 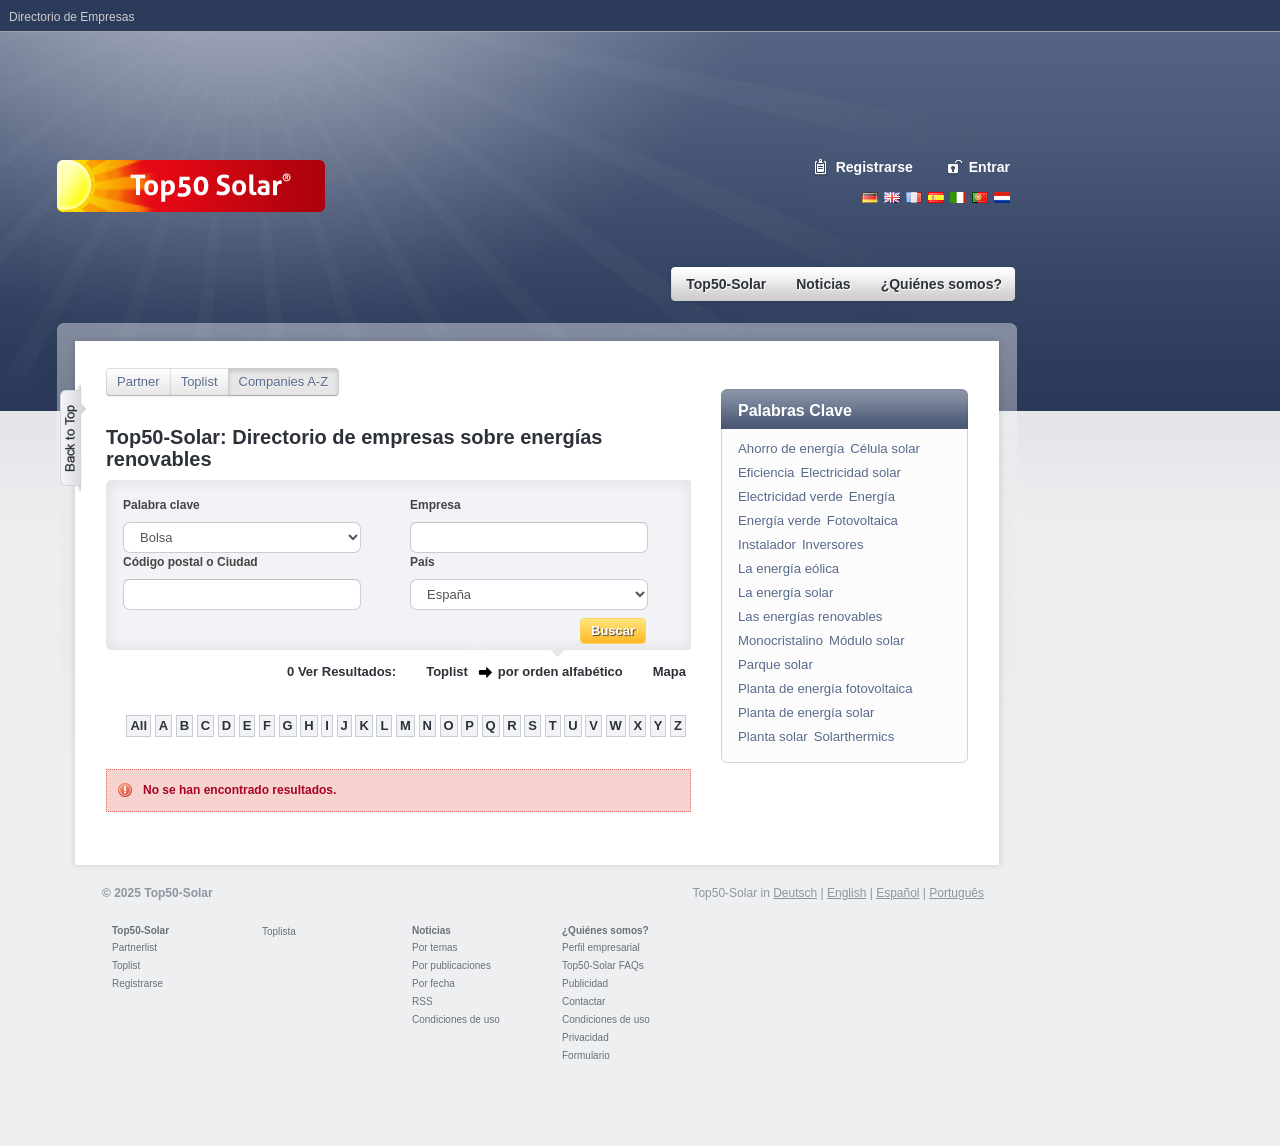 I want to click on Português, so click(x=956, y=893).